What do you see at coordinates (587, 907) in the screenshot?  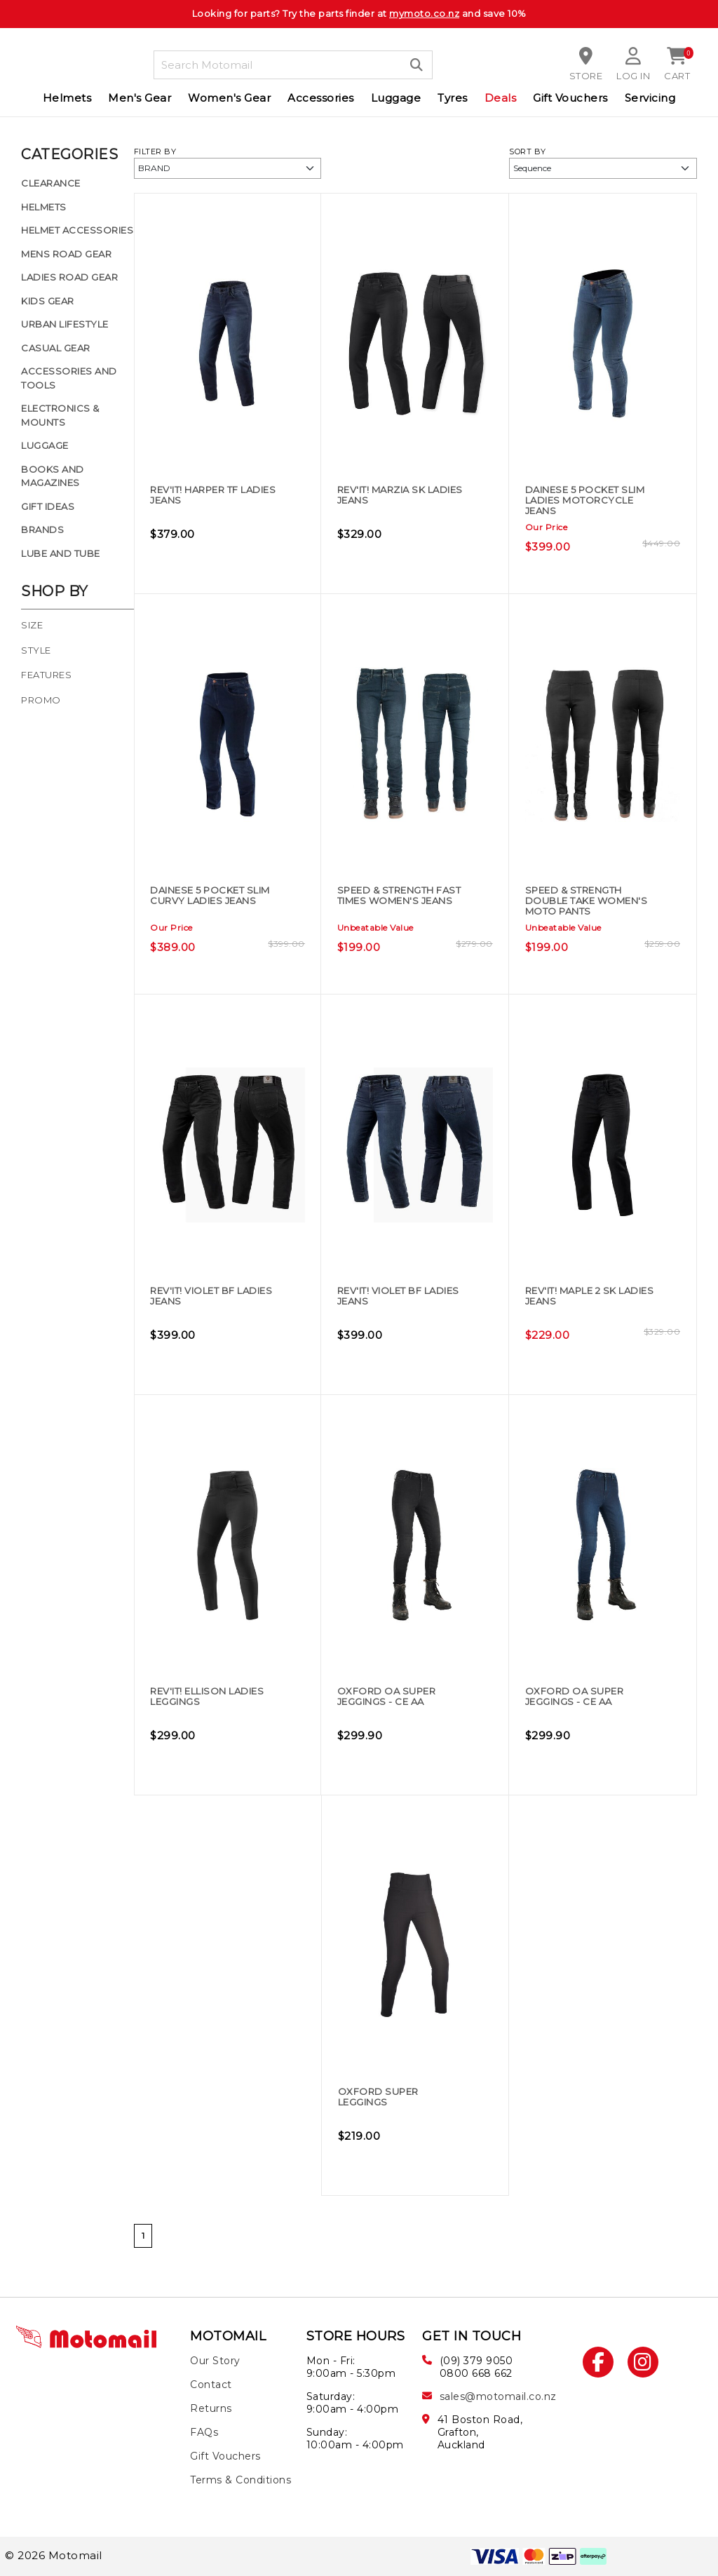 I see `Speed & Strength Double Take Women's Moto Pants` at bounding box center [587, 907].